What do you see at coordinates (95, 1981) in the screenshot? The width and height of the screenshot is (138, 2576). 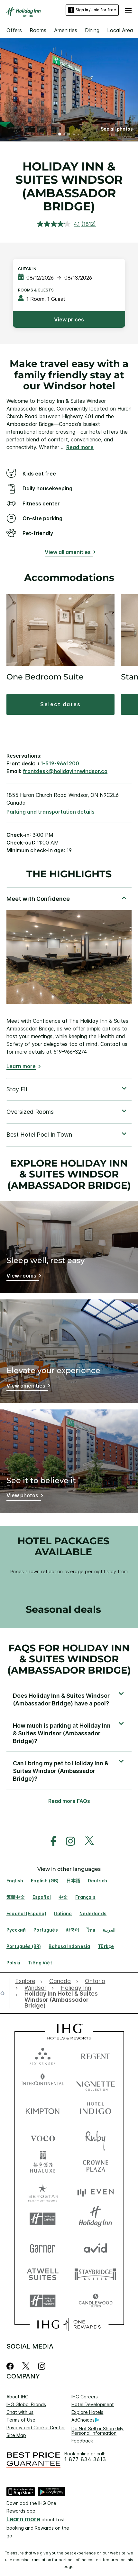 I see `[open Ontario]` at bounding box center [95, 1981].